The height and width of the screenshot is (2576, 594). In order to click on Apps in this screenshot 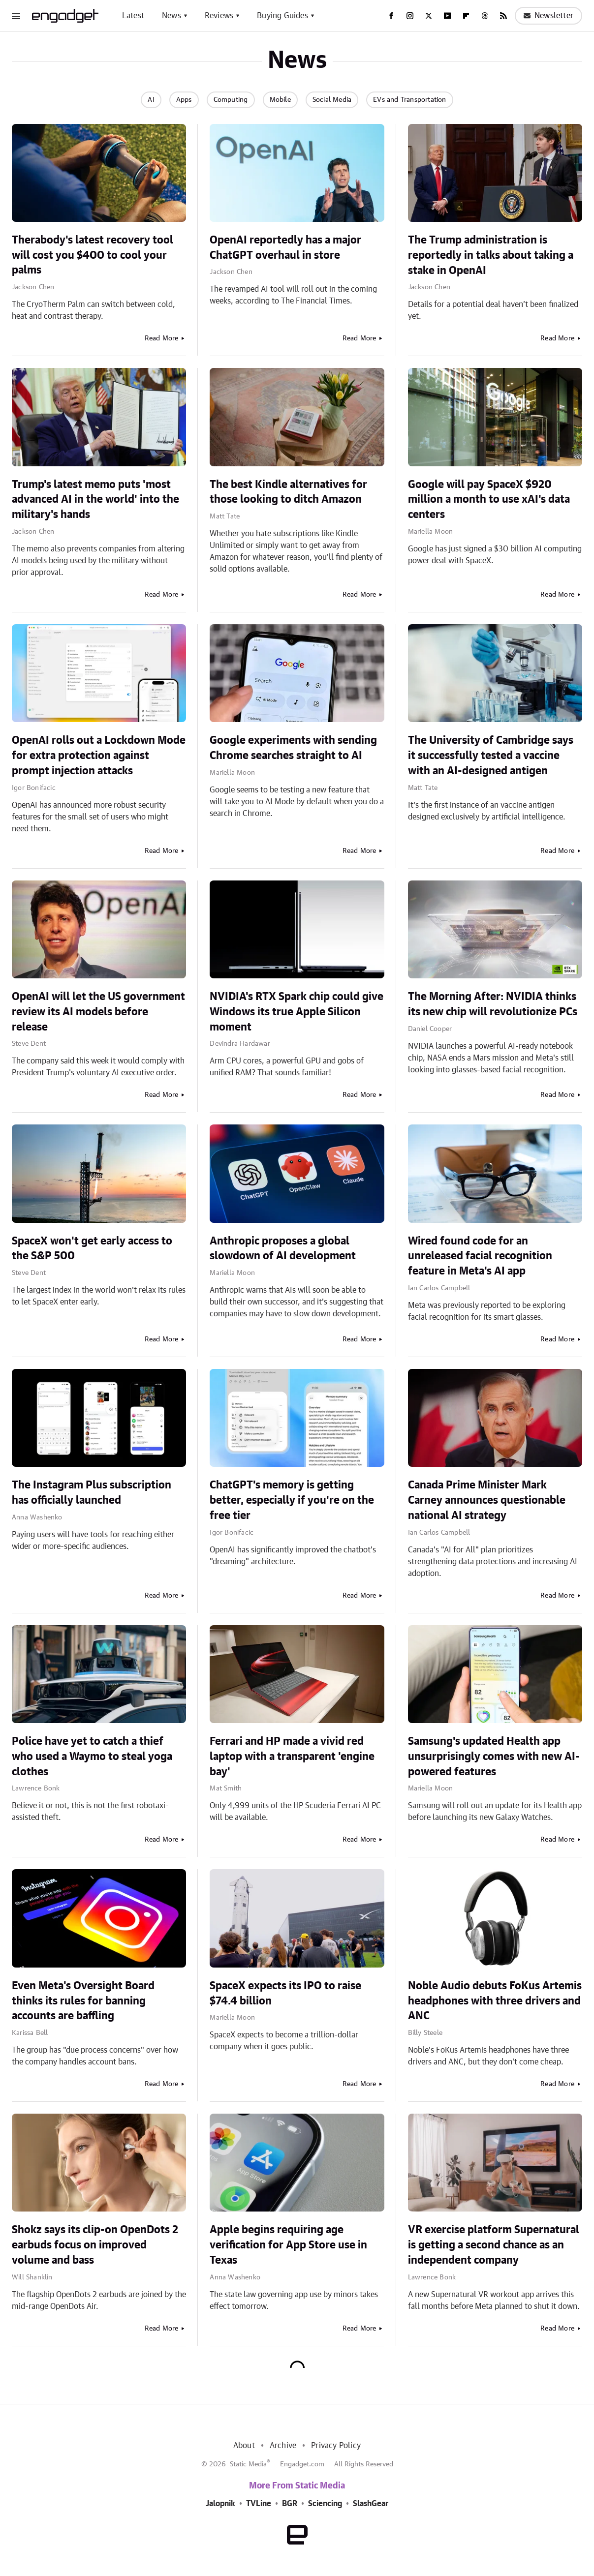, I will do `click(184, 99)`.